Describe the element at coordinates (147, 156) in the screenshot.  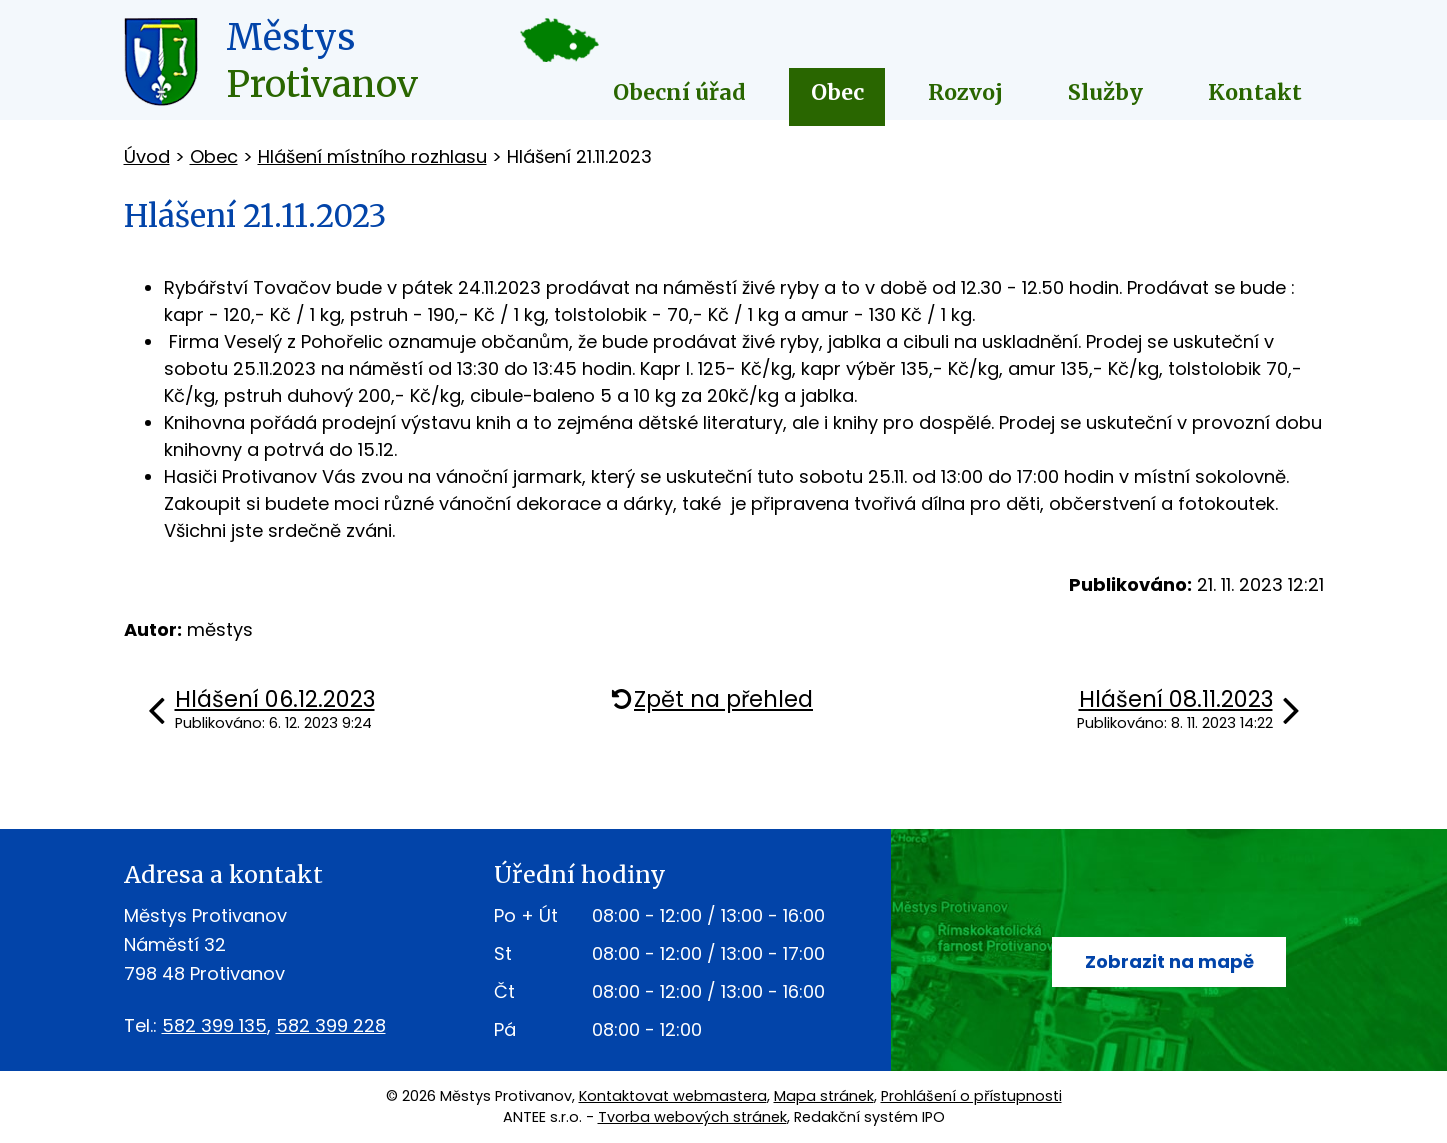
I see `Úvod` at that location.